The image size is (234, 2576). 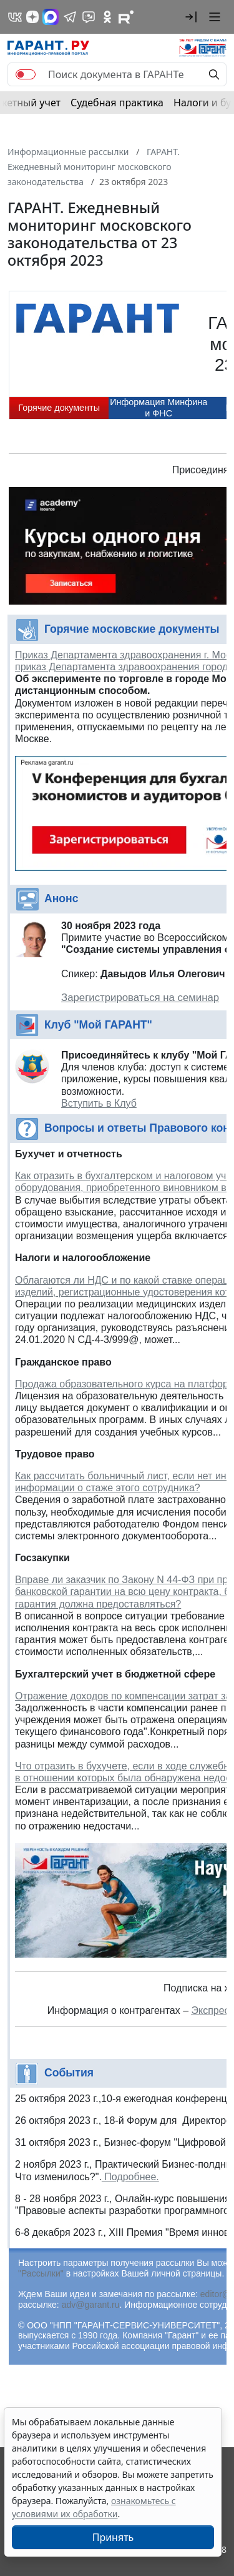 I want to click on Судебная практика, so click(x=117, y=102).